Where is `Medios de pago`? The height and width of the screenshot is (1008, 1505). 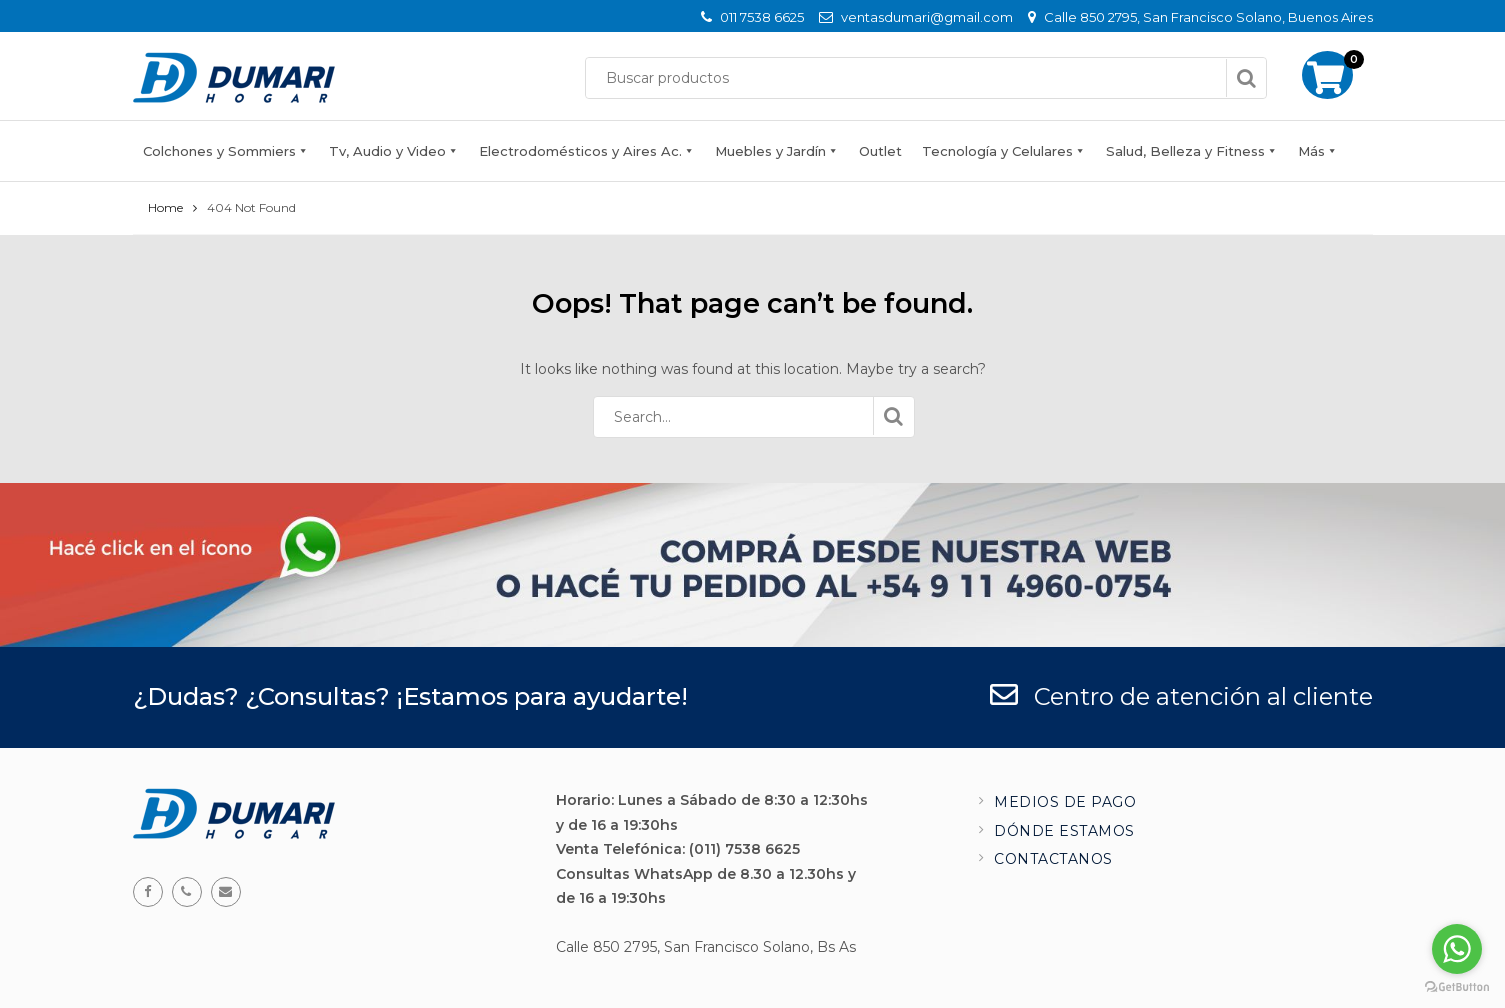 Medios de pago is located at coordinates (1065, 802).